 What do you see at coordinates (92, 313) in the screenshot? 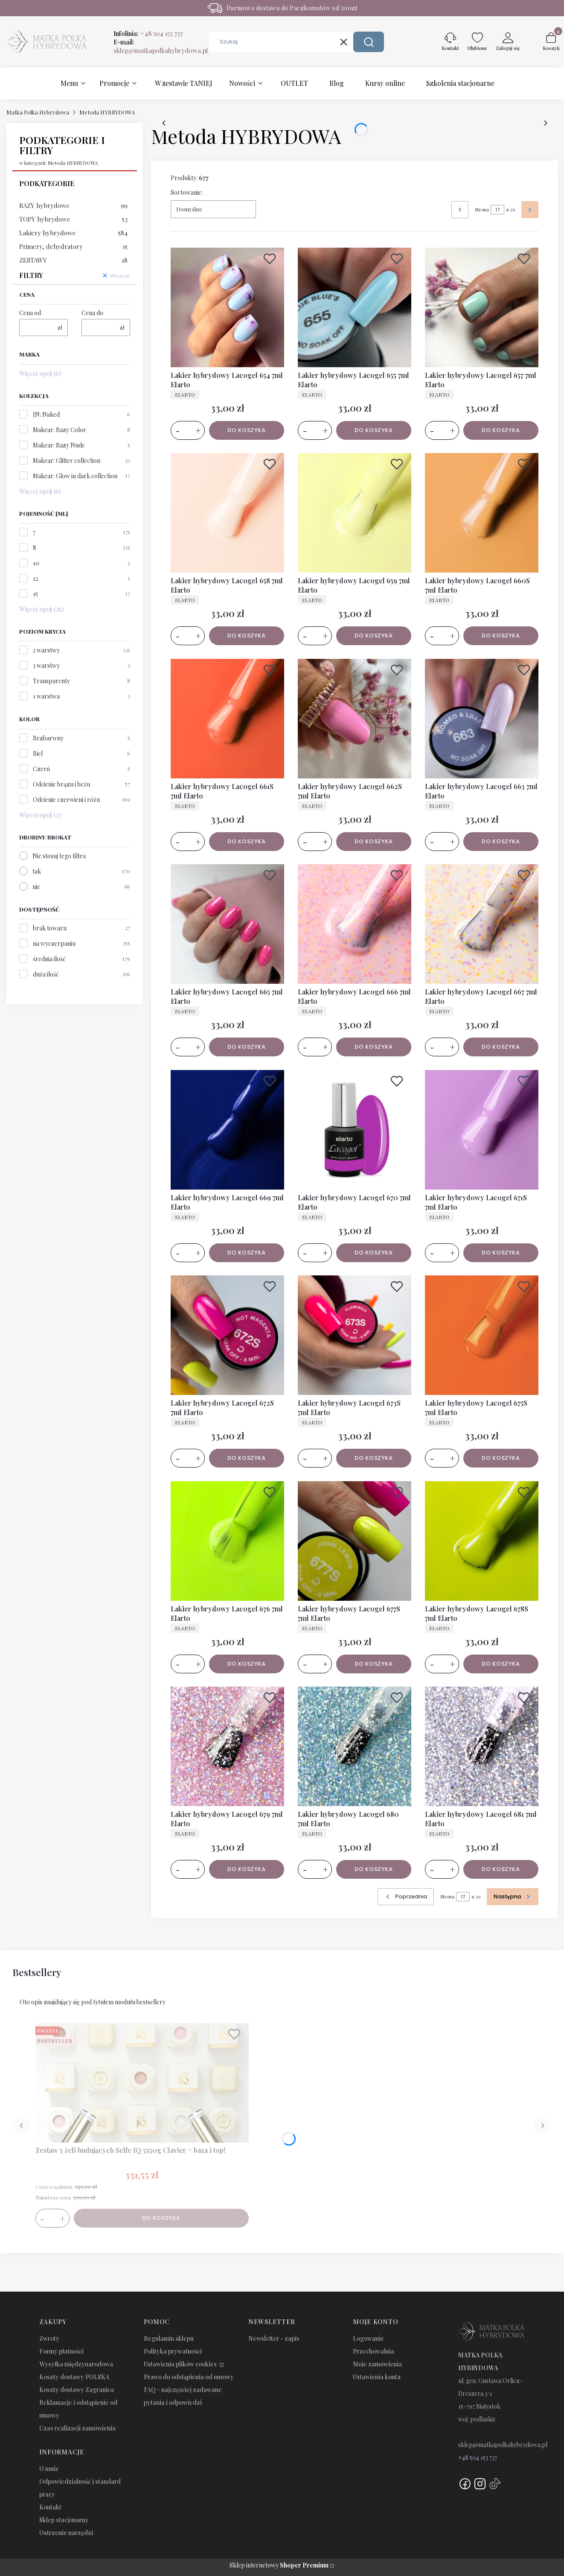
I see `Cena do` at bounding box center [92, 313].